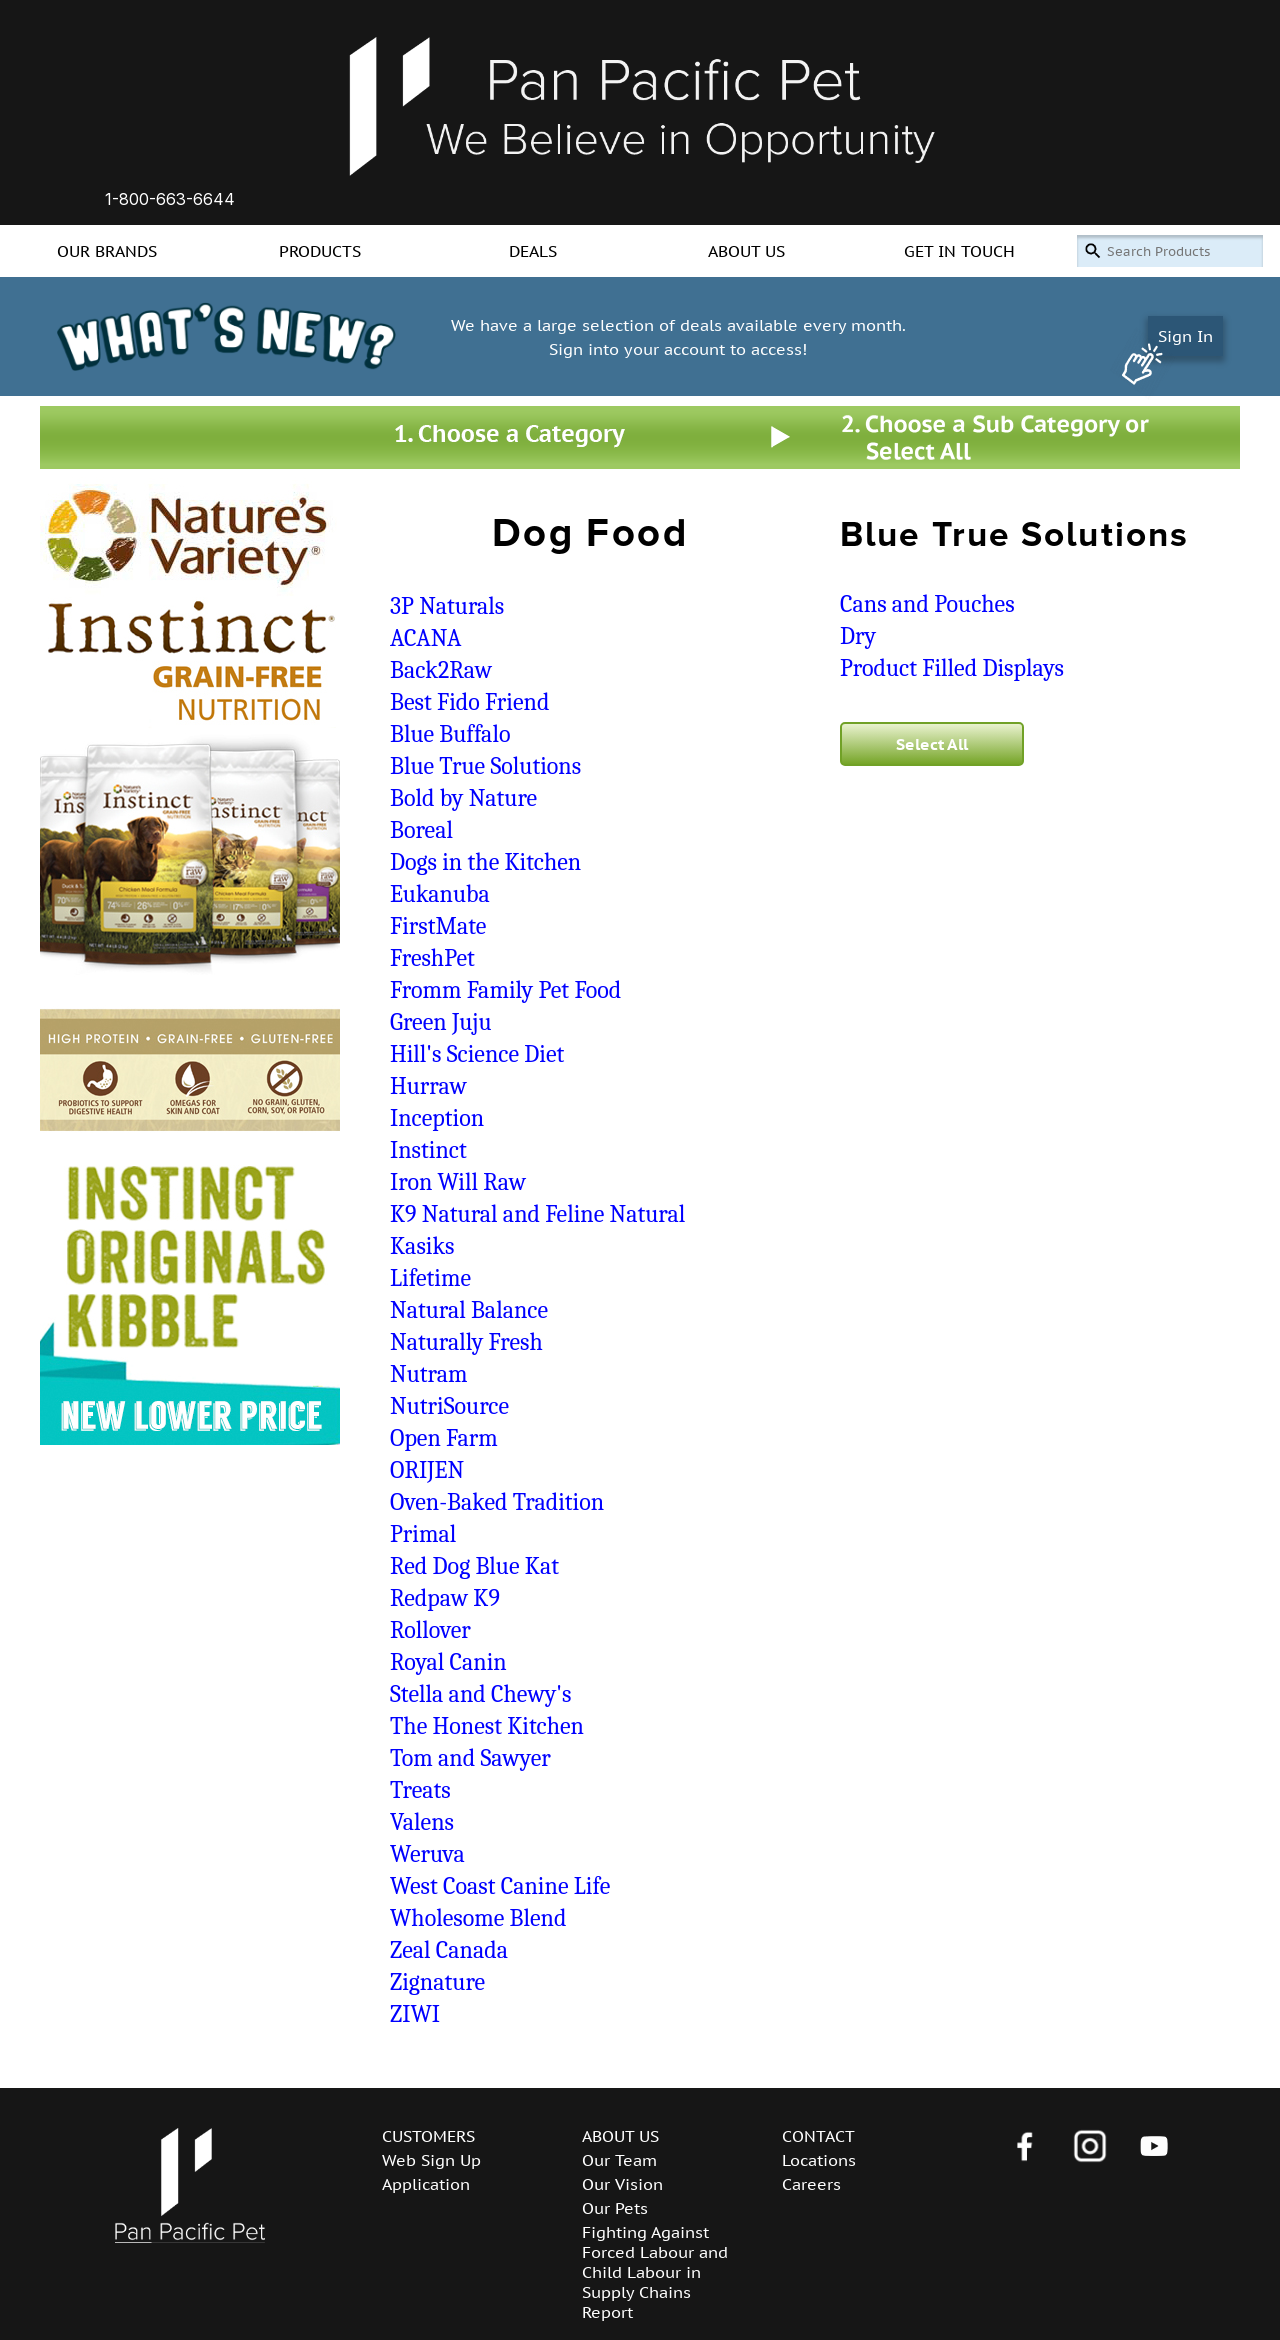 The width and height of the screenshot is (1280, 2340). Describe the element at coordinates (432, 958) in the screenshot. I see `FreshPet` at that location.